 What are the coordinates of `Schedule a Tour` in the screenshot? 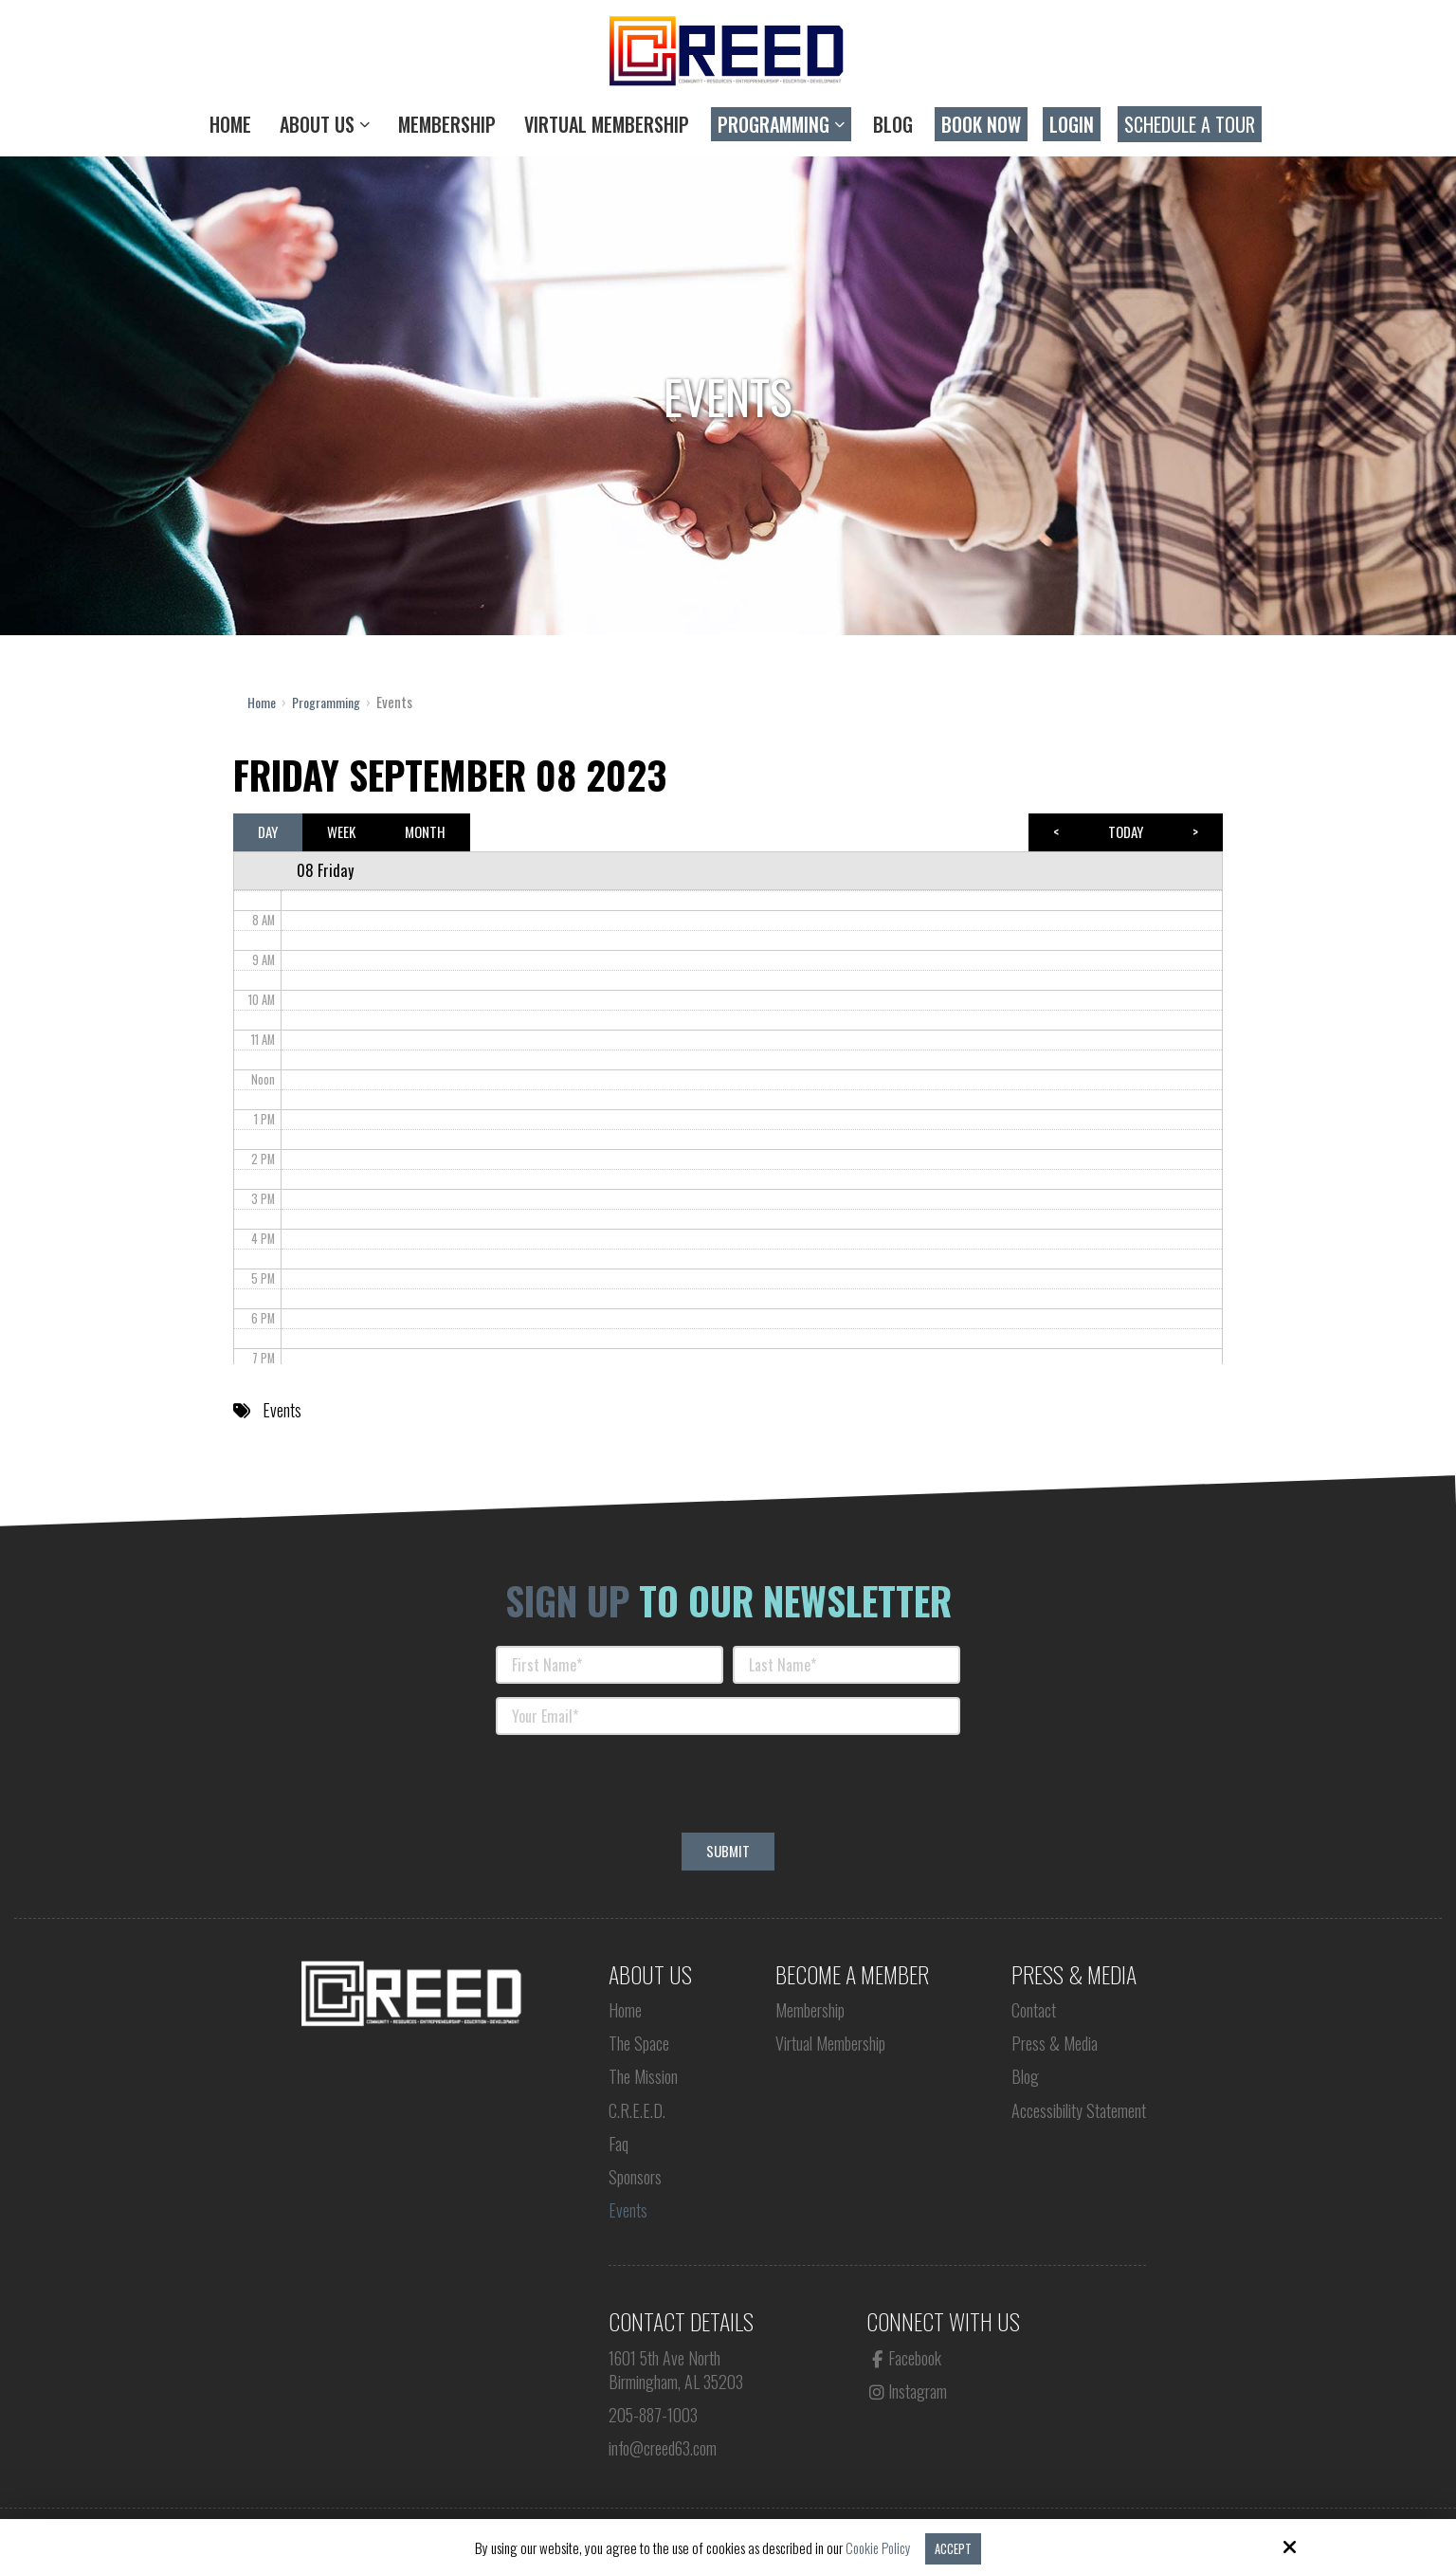 It's located at (1189, 124).